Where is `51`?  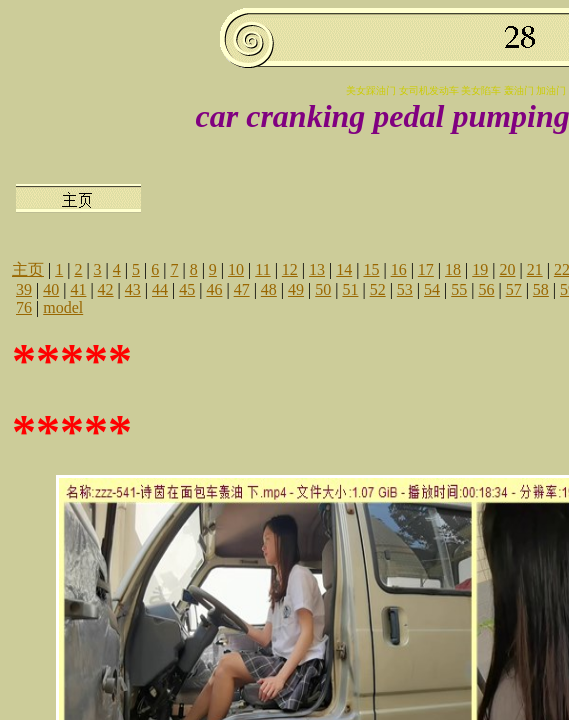 51 is located at coordinates (350, 289).